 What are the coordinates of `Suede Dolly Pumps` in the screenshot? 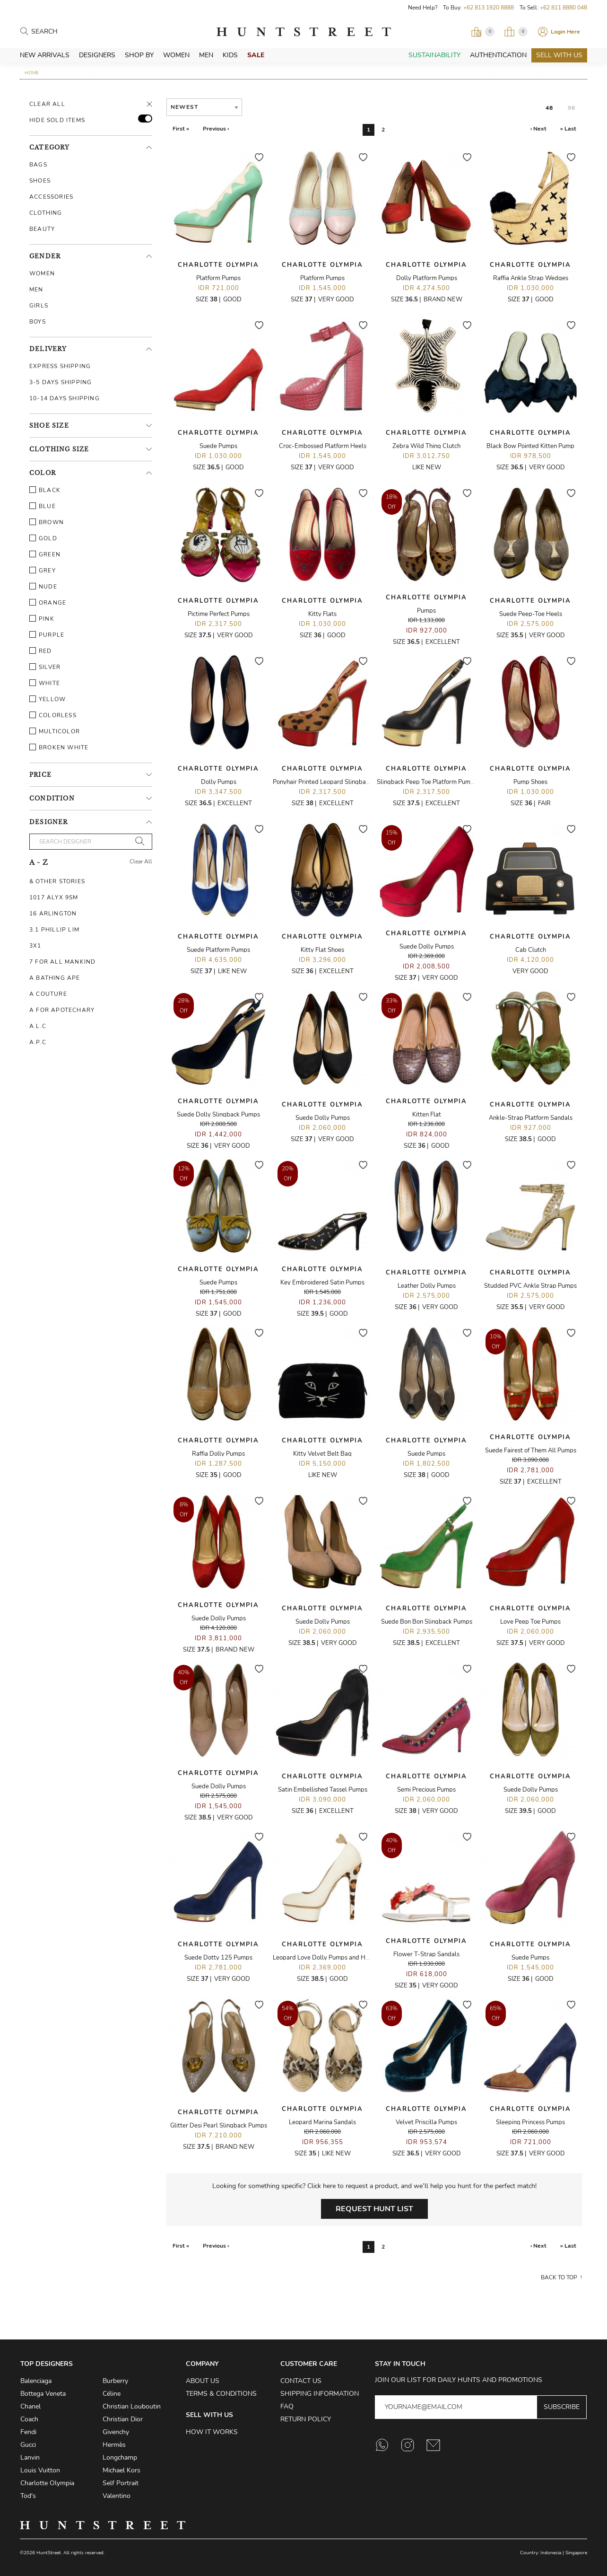 It's located at (426, 946).